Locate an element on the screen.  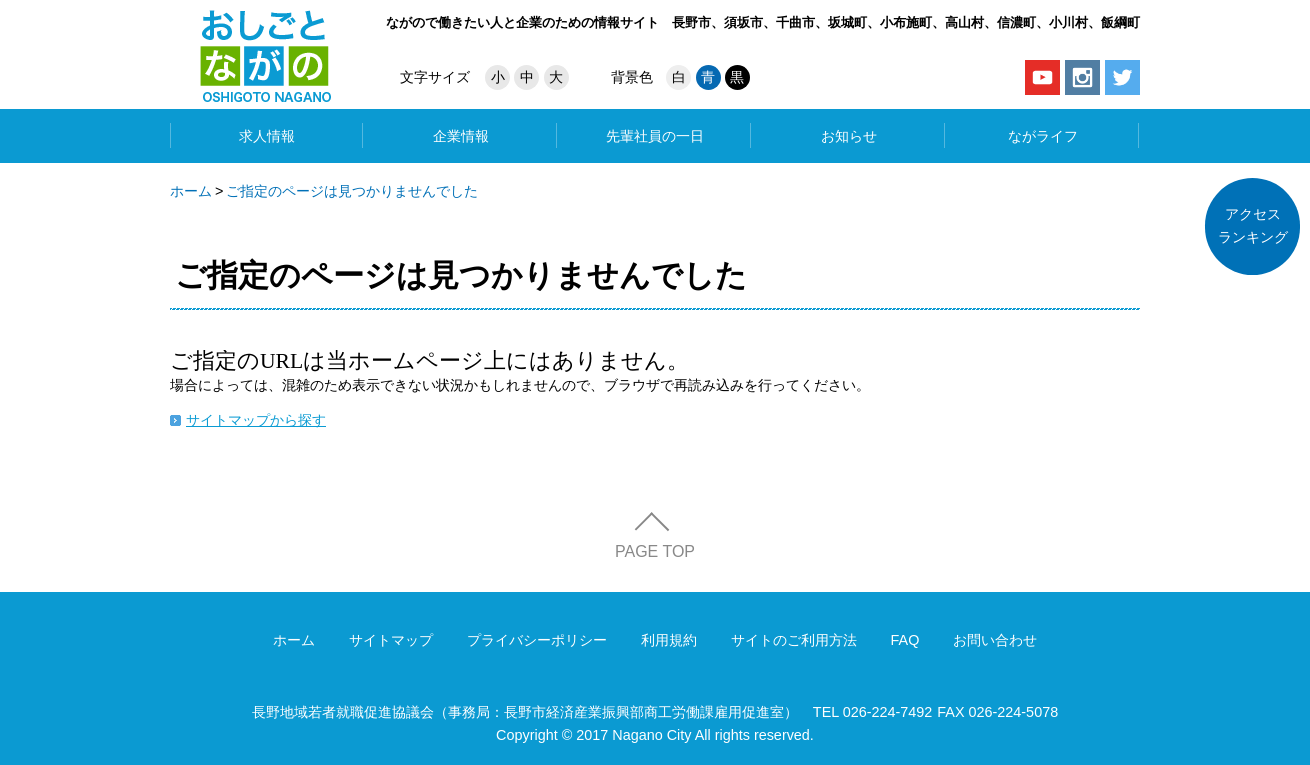
お問い合わせ is located at coordinates (995, 640).